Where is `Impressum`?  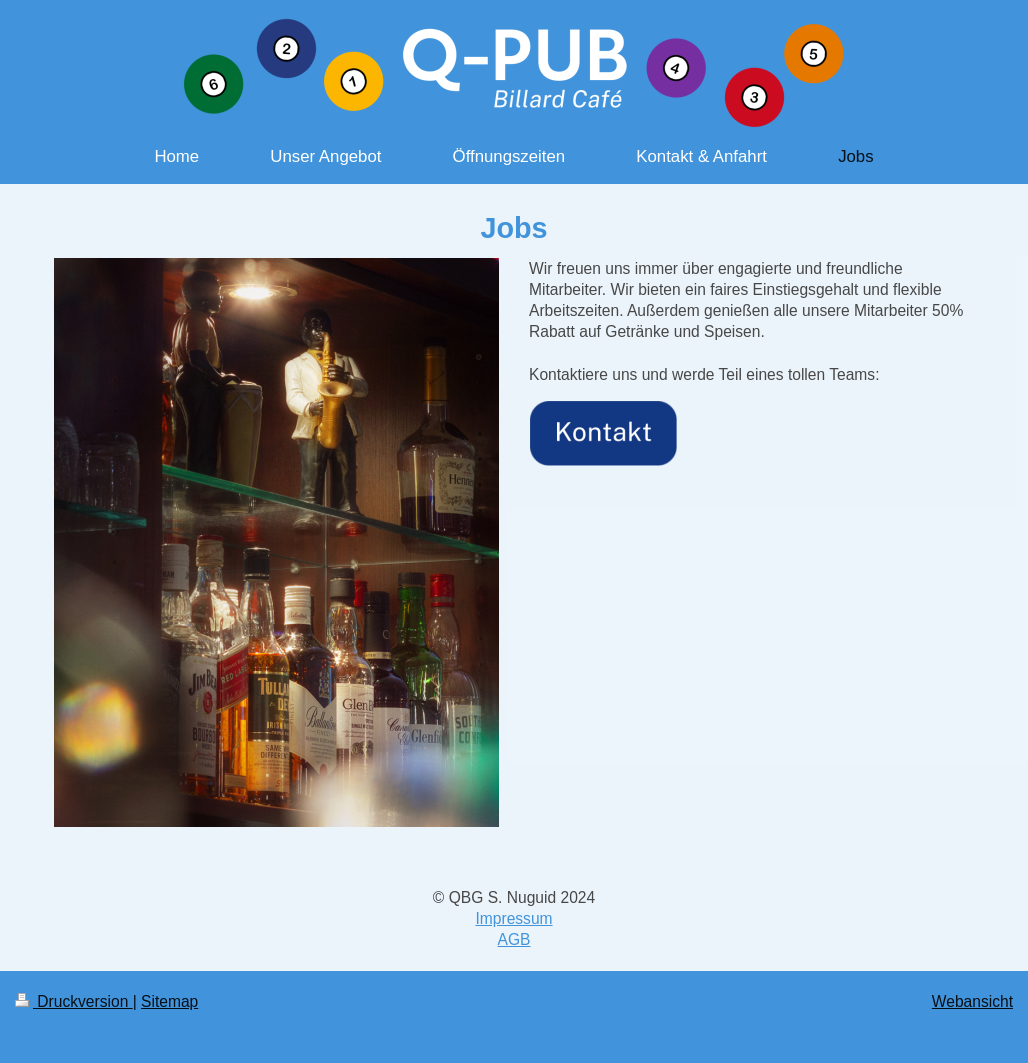
Impressum is located at coordinates (513, 918).